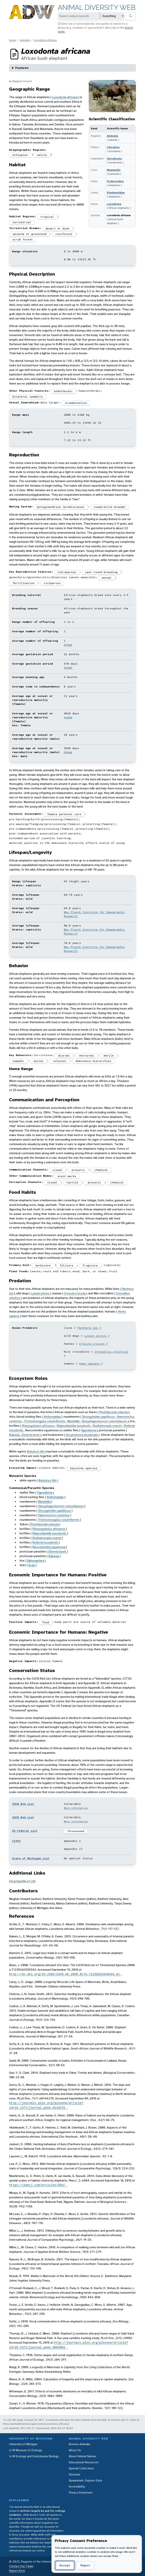 The width and height of the screenshot is (145, 2576). What do you see at coordinates (81, 2468) in the screenshot?
I see `Special Collections` at bounding box center [81, 2468].